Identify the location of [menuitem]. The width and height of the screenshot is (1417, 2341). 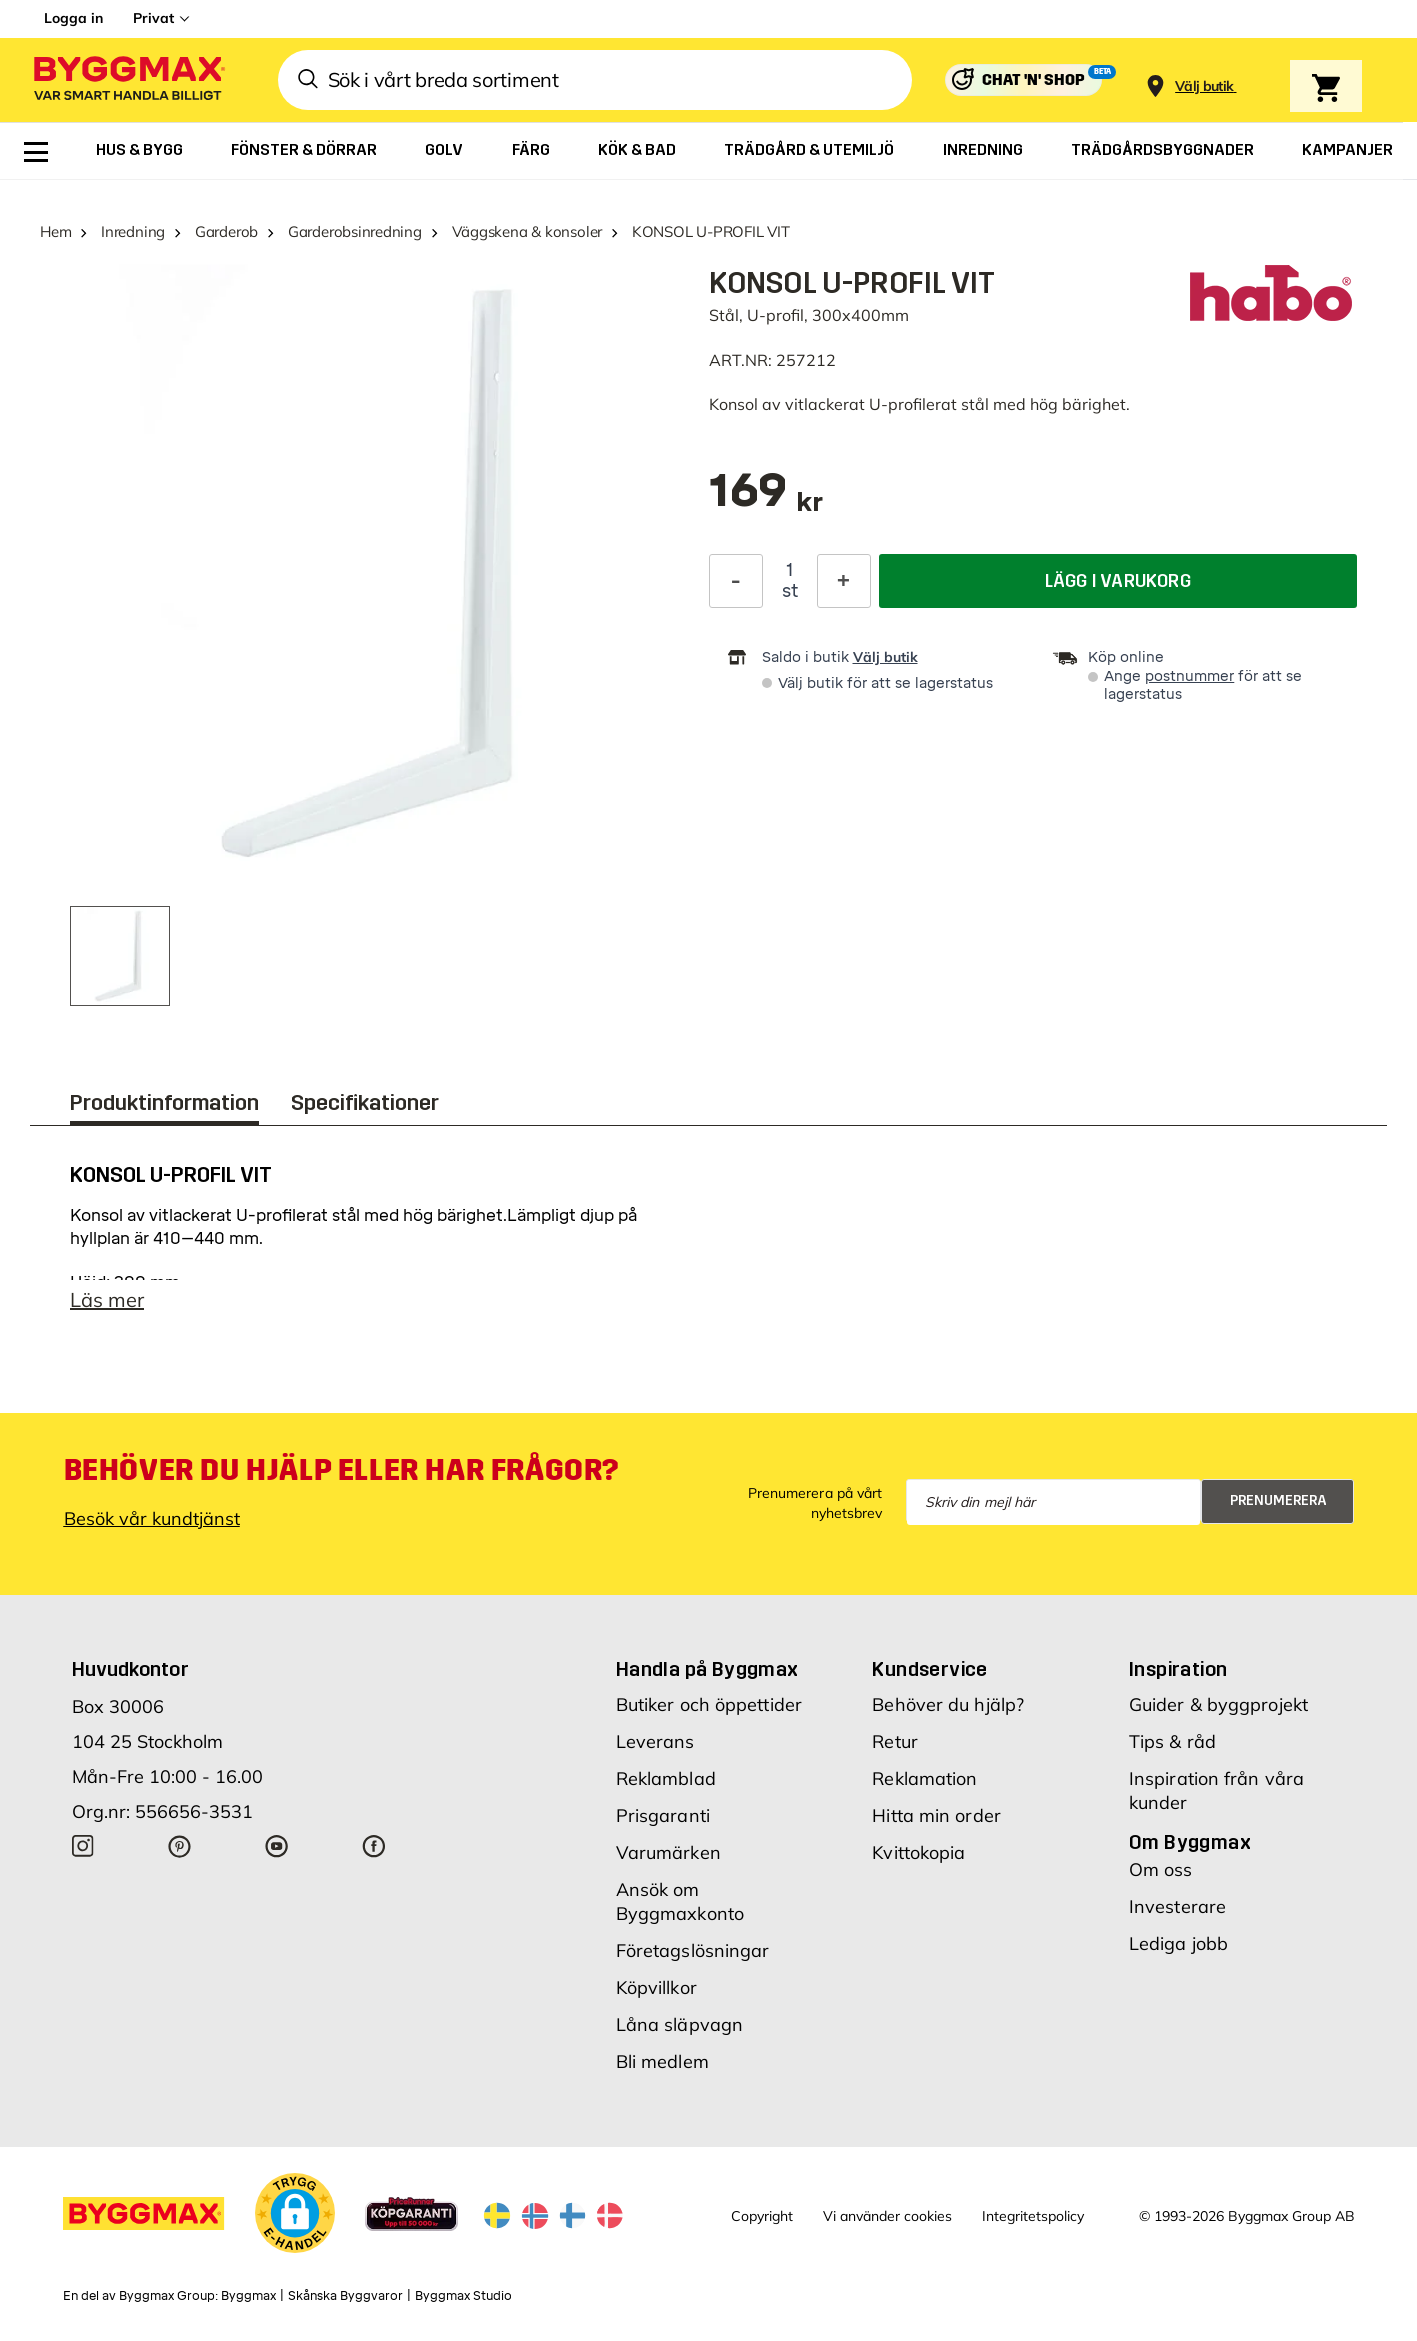
(36, 152).